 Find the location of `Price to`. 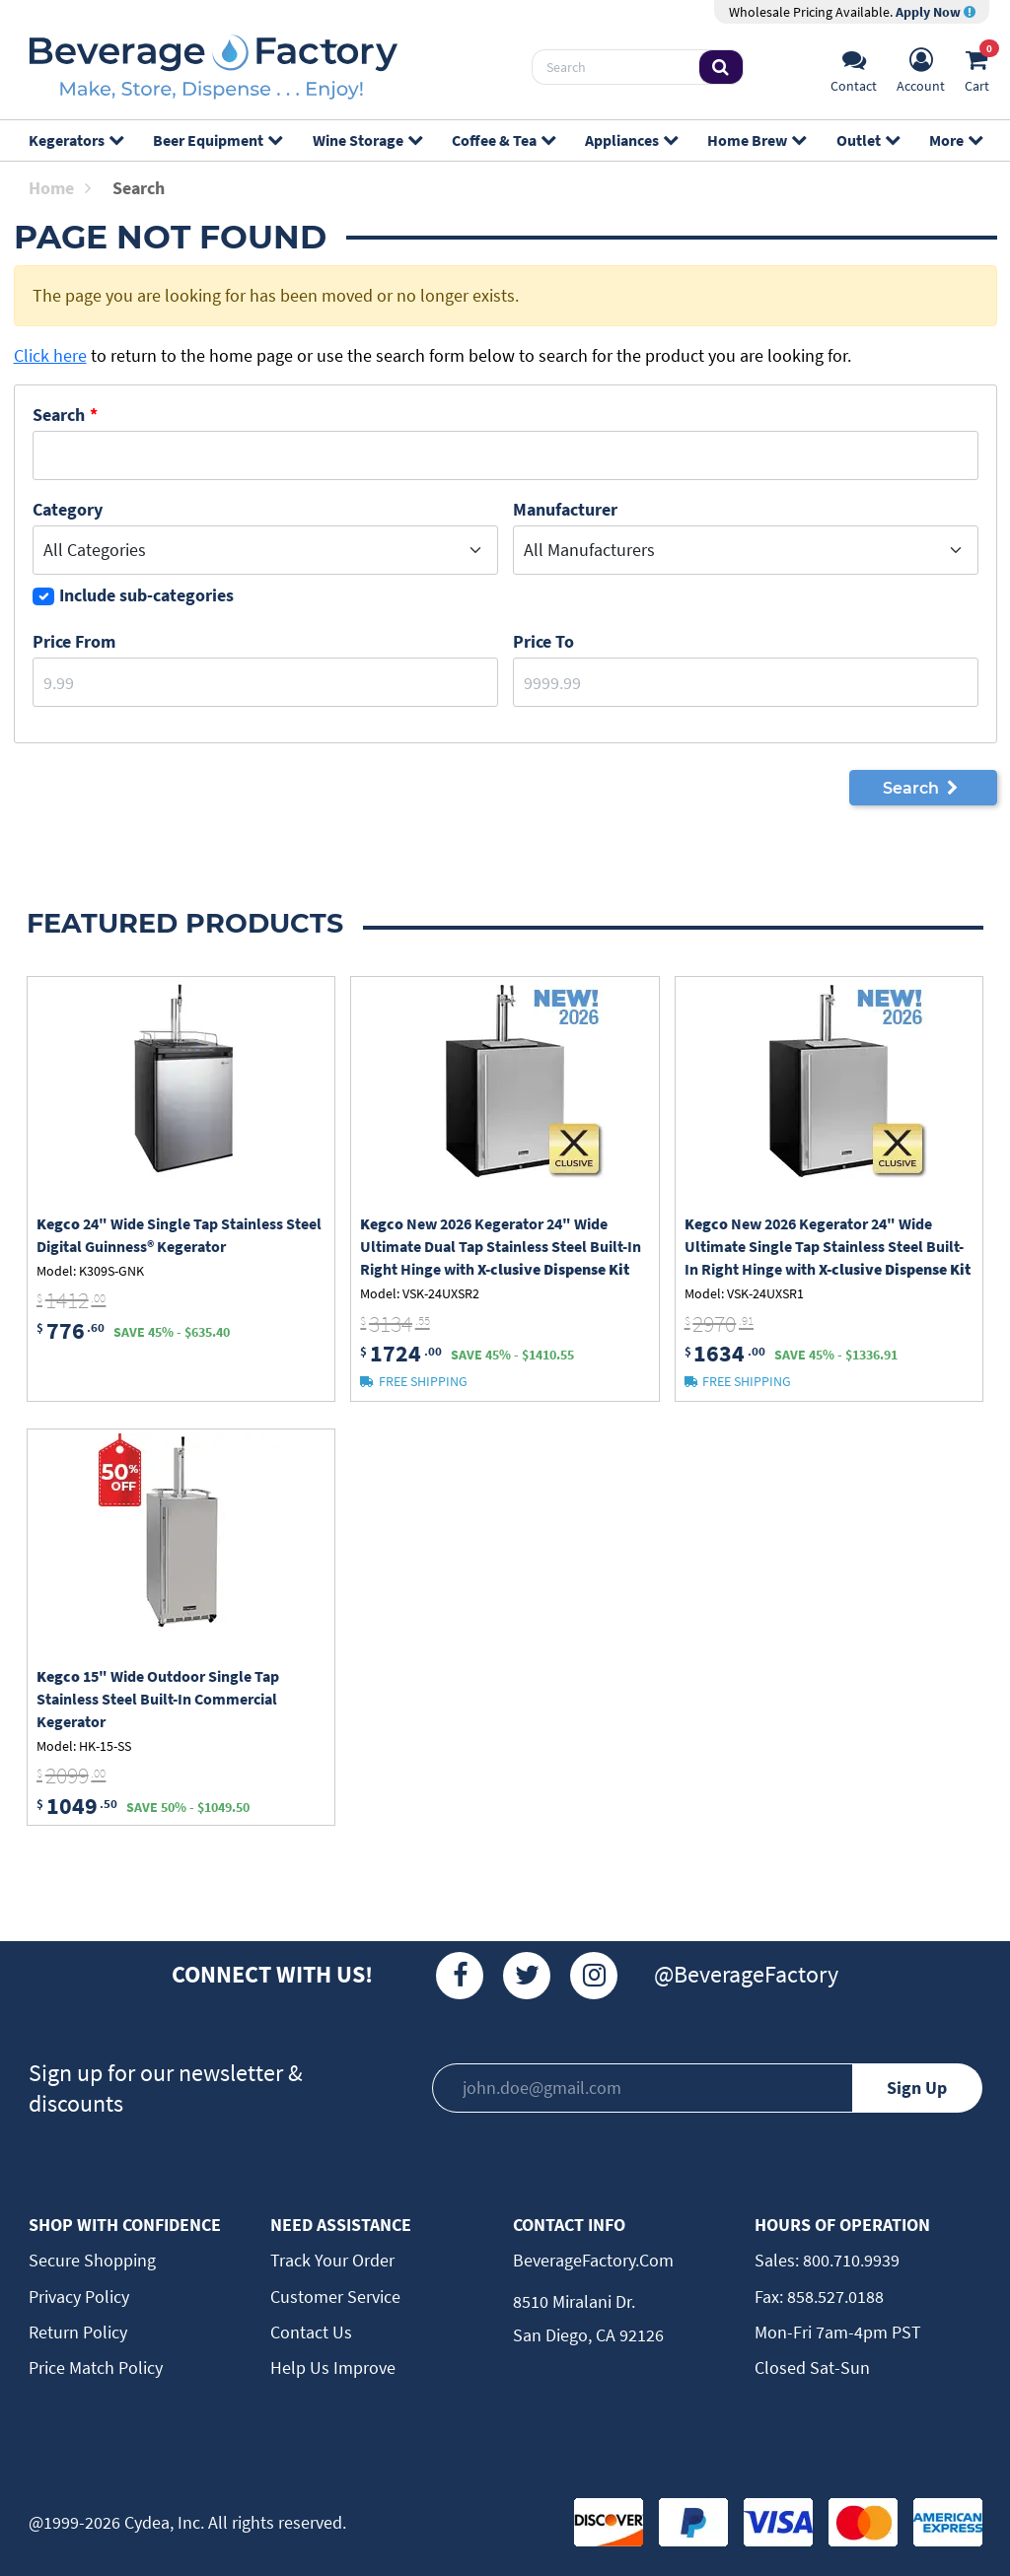

Price to is located at coordinates (543, 641).